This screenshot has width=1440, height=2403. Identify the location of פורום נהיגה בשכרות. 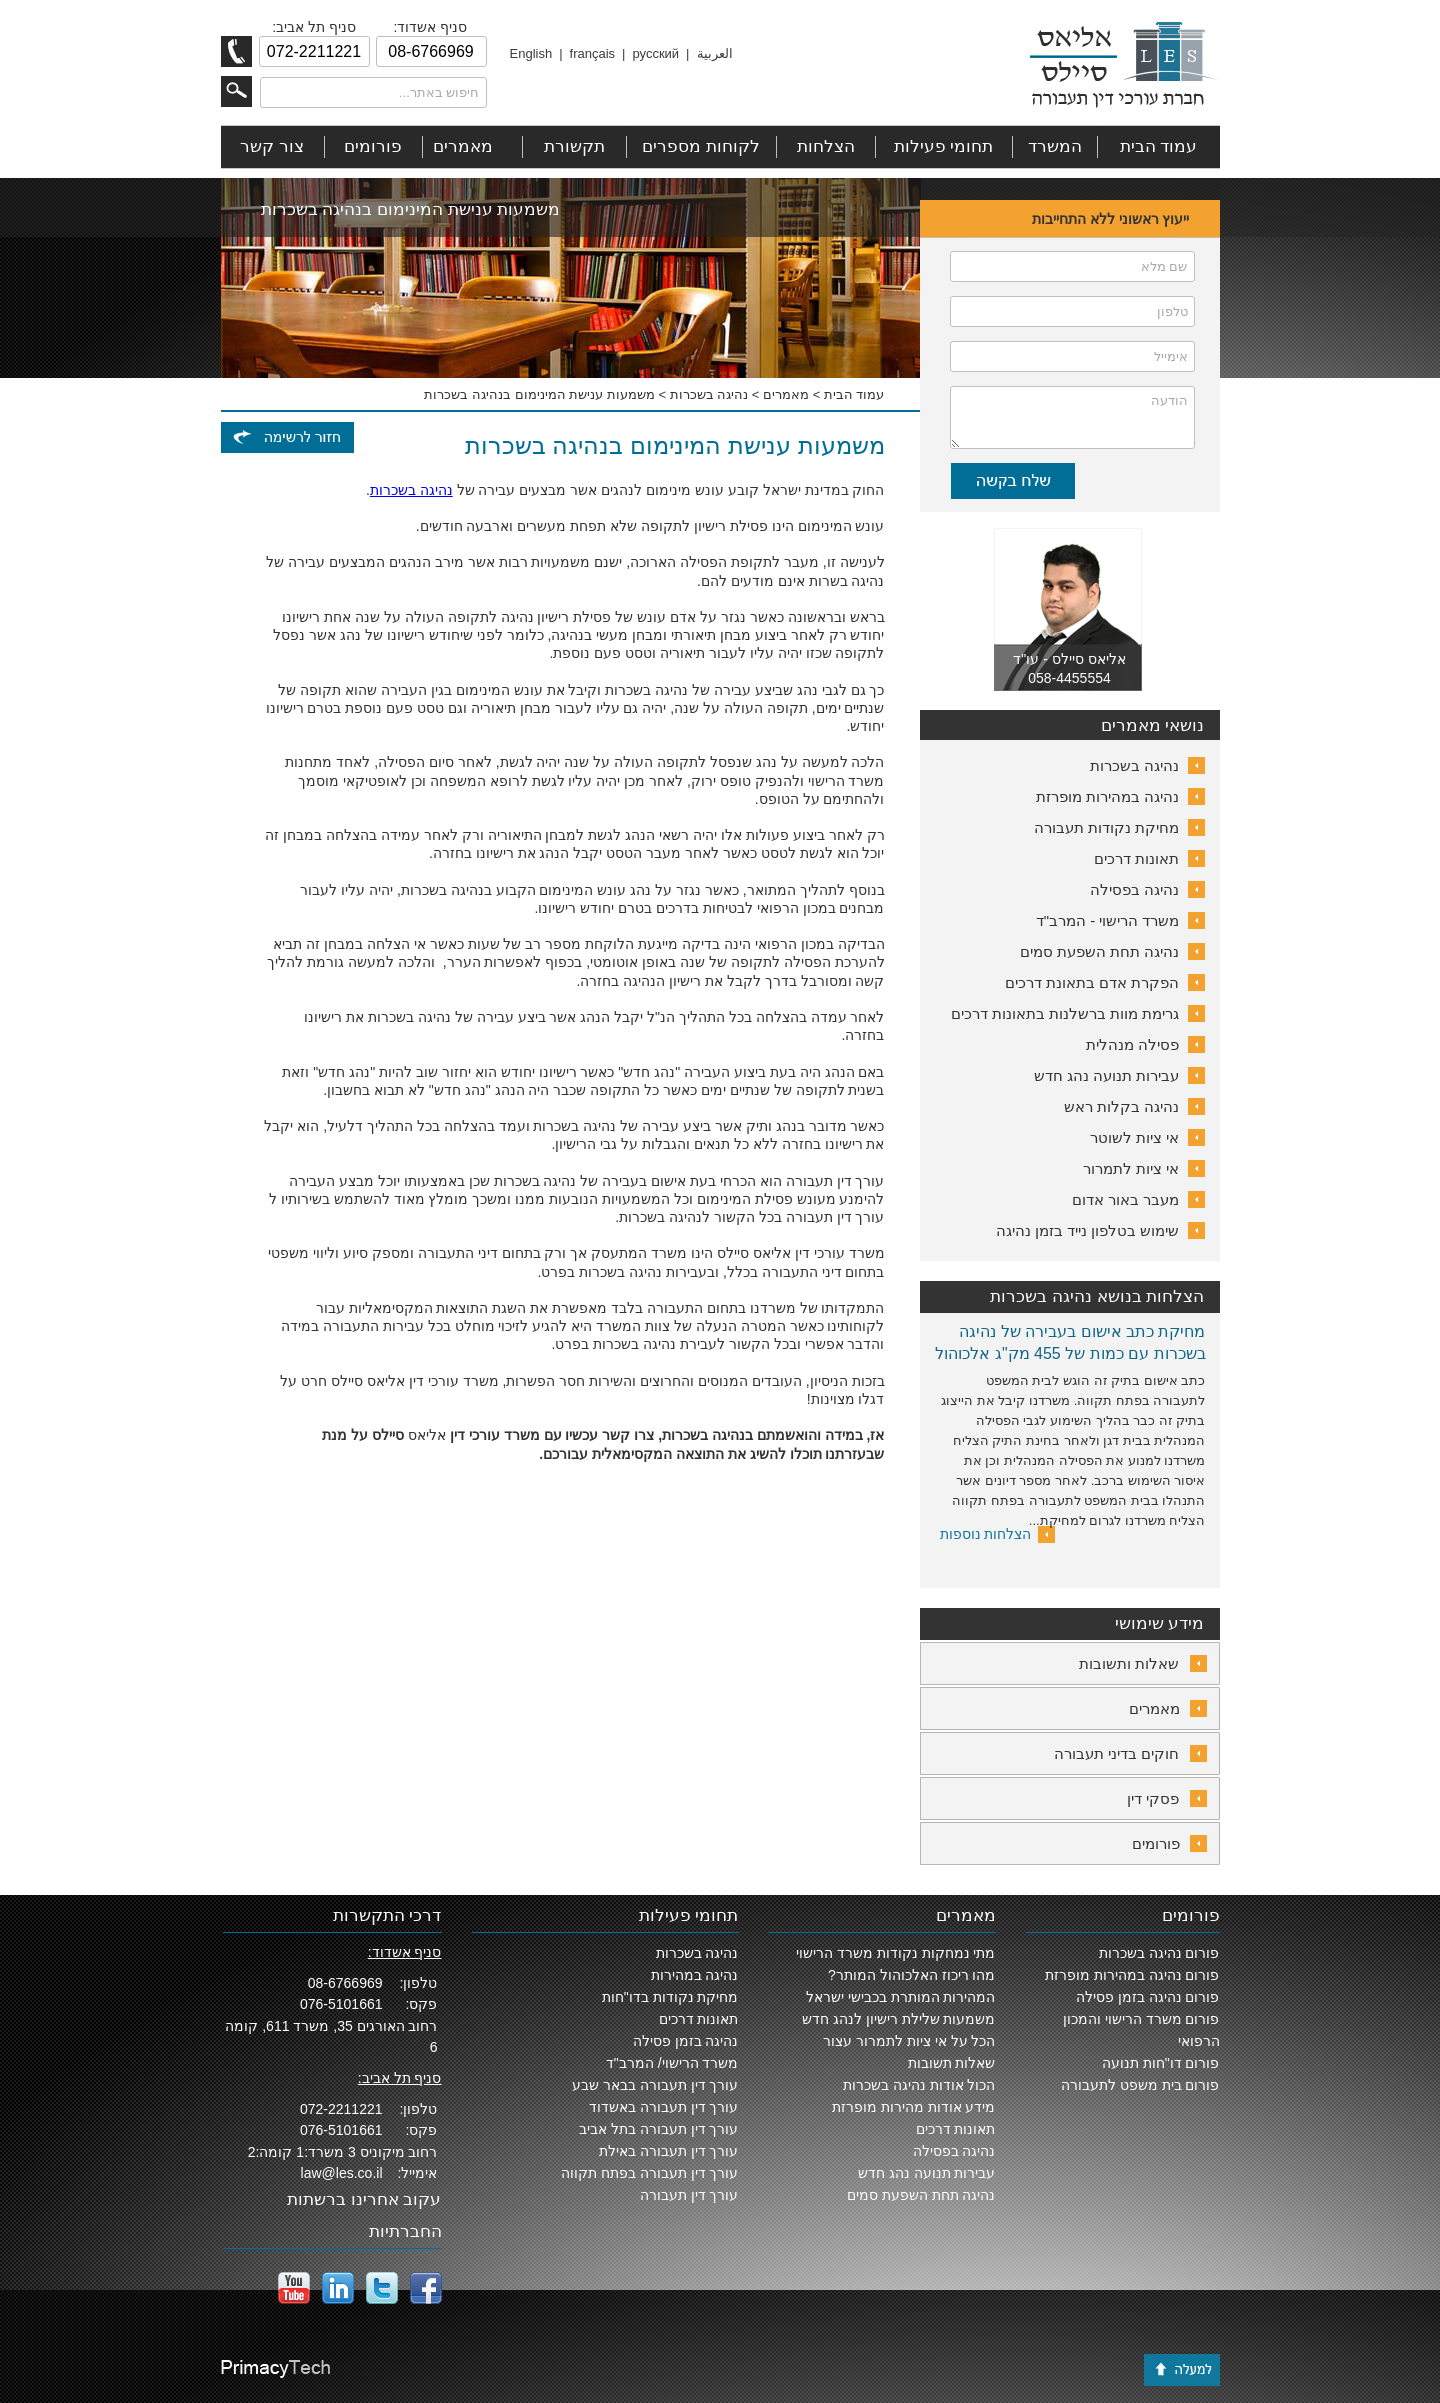
(1159, 1953).